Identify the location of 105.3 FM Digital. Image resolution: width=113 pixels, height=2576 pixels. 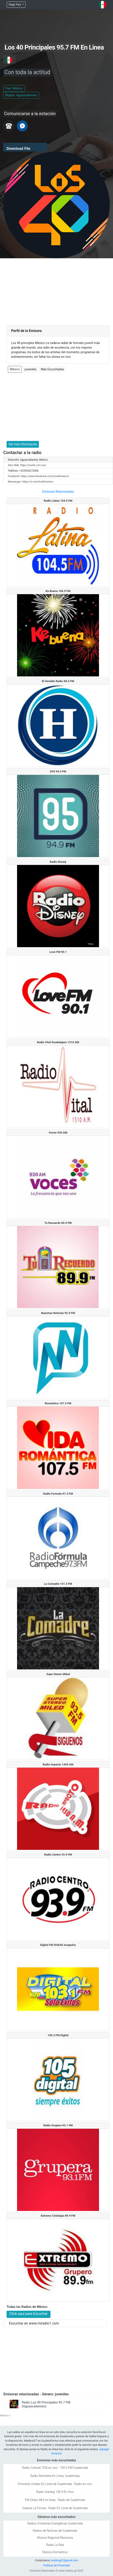
(57, 2035).